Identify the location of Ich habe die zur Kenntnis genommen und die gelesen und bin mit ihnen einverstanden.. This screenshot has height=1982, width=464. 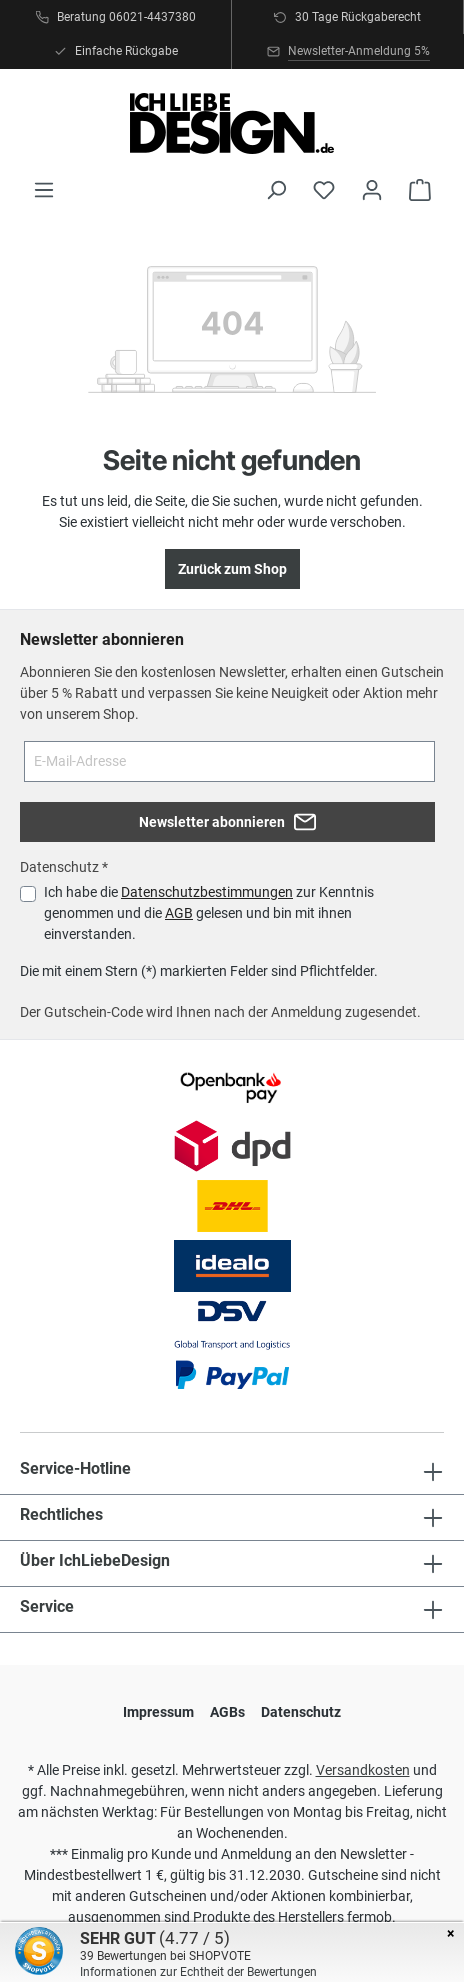
(209, 913).